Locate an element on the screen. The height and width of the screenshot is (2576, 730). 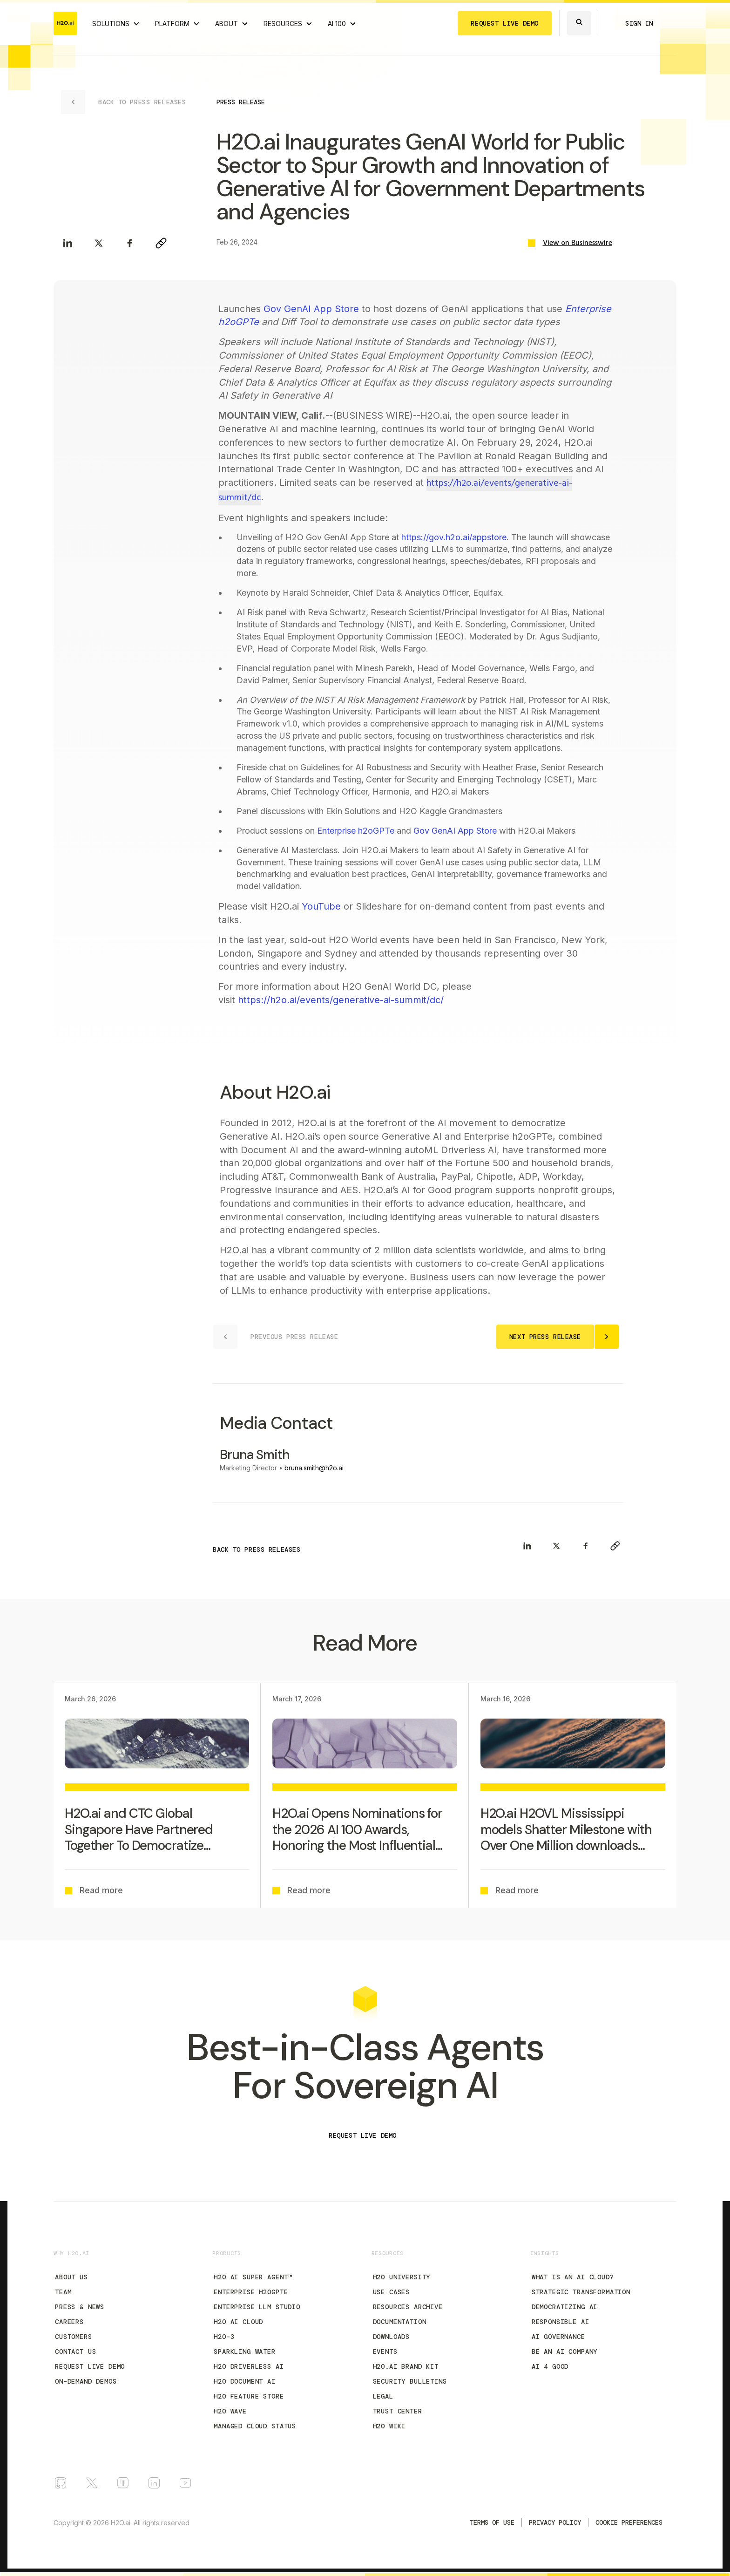
Security Bulletins is located at coordinates (410, 2381).